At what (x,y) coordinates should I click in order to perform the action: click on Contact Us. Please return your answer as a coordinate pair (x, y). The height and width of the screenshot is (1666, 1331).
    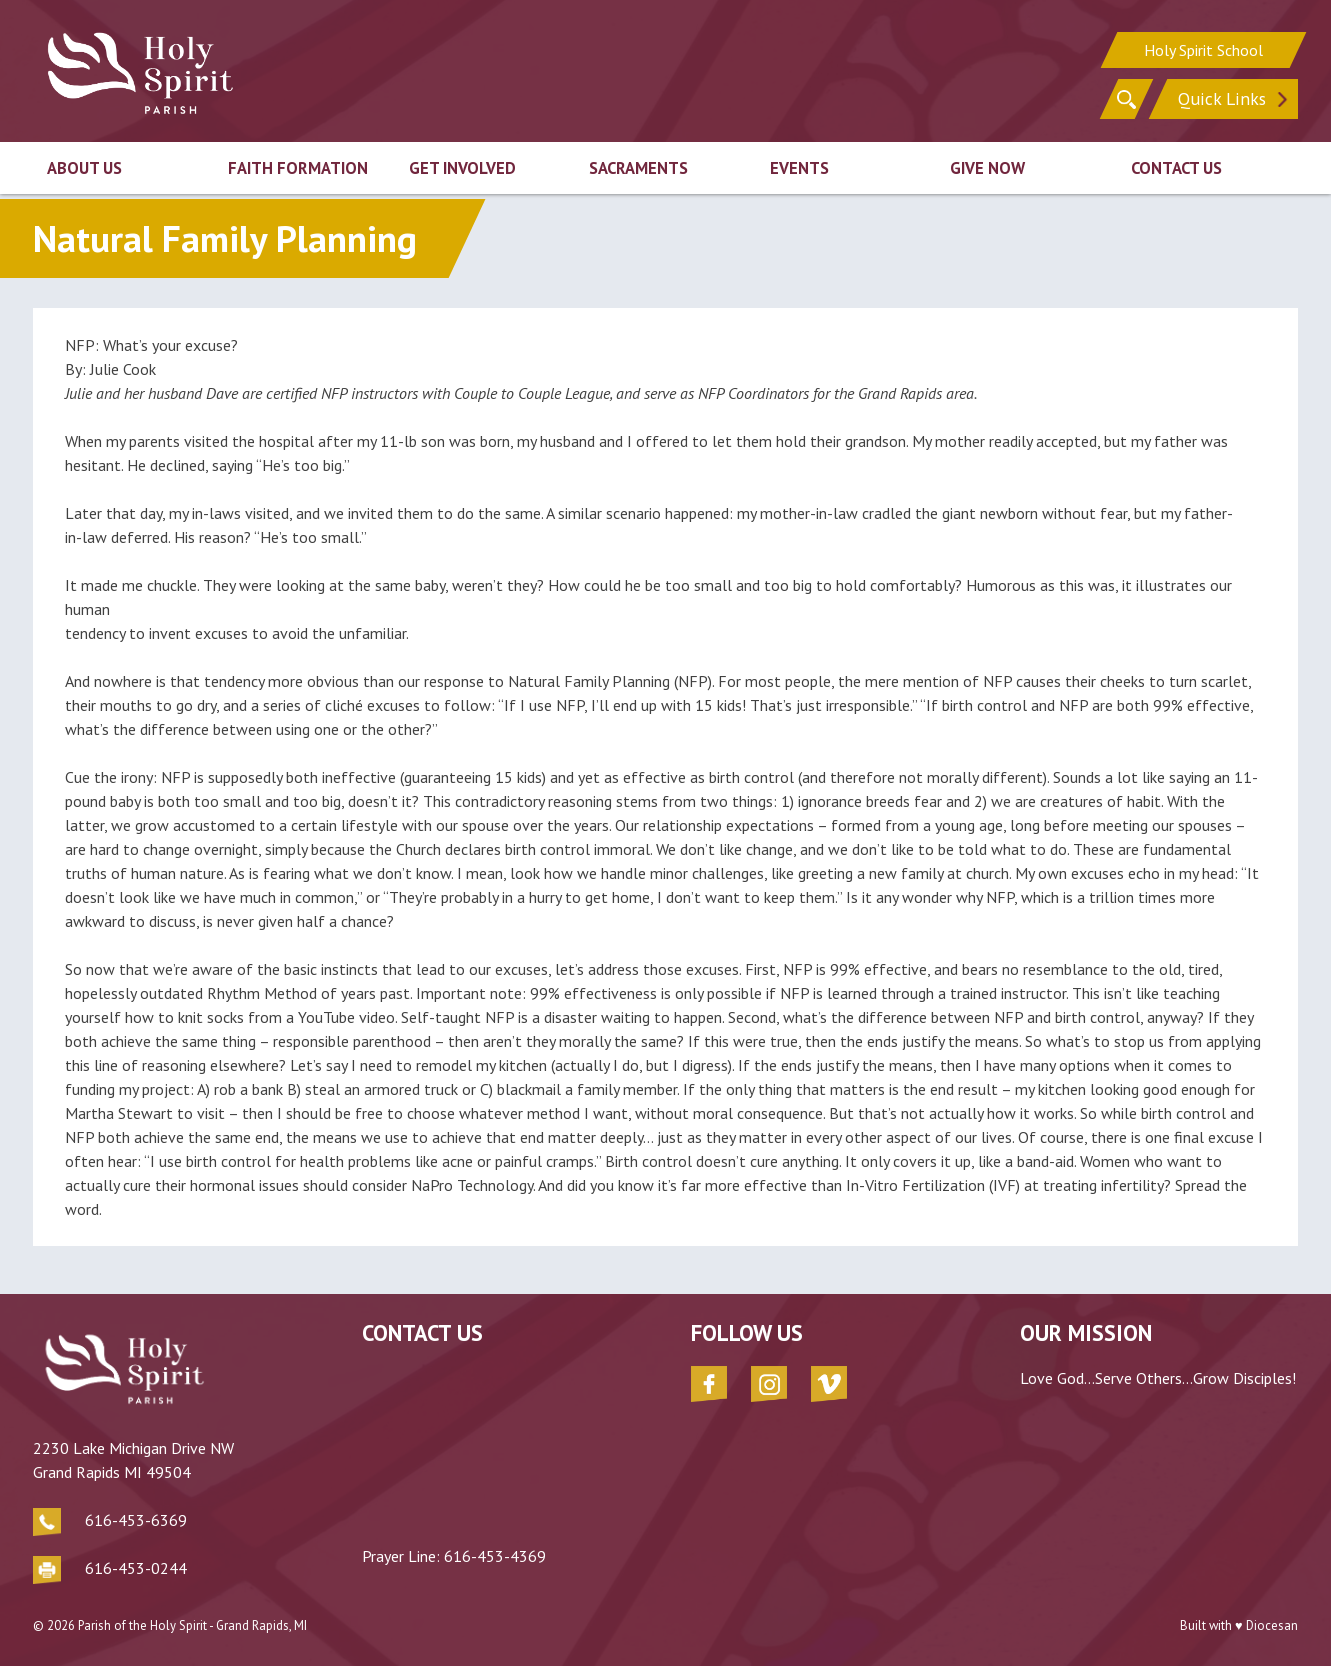
    Looking at the image, I should click on (1176, 168).